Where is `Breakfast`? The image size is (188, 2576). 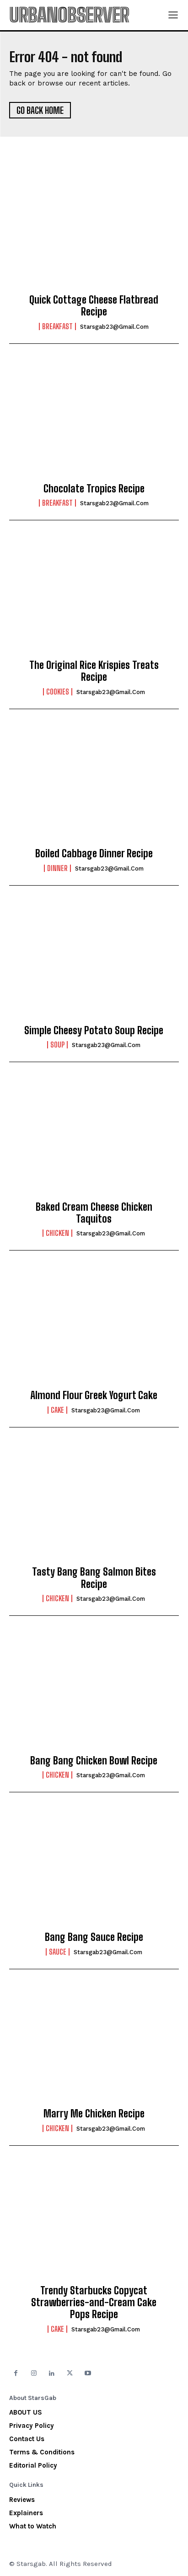
Breakfast is located at coordinates (57, 326).